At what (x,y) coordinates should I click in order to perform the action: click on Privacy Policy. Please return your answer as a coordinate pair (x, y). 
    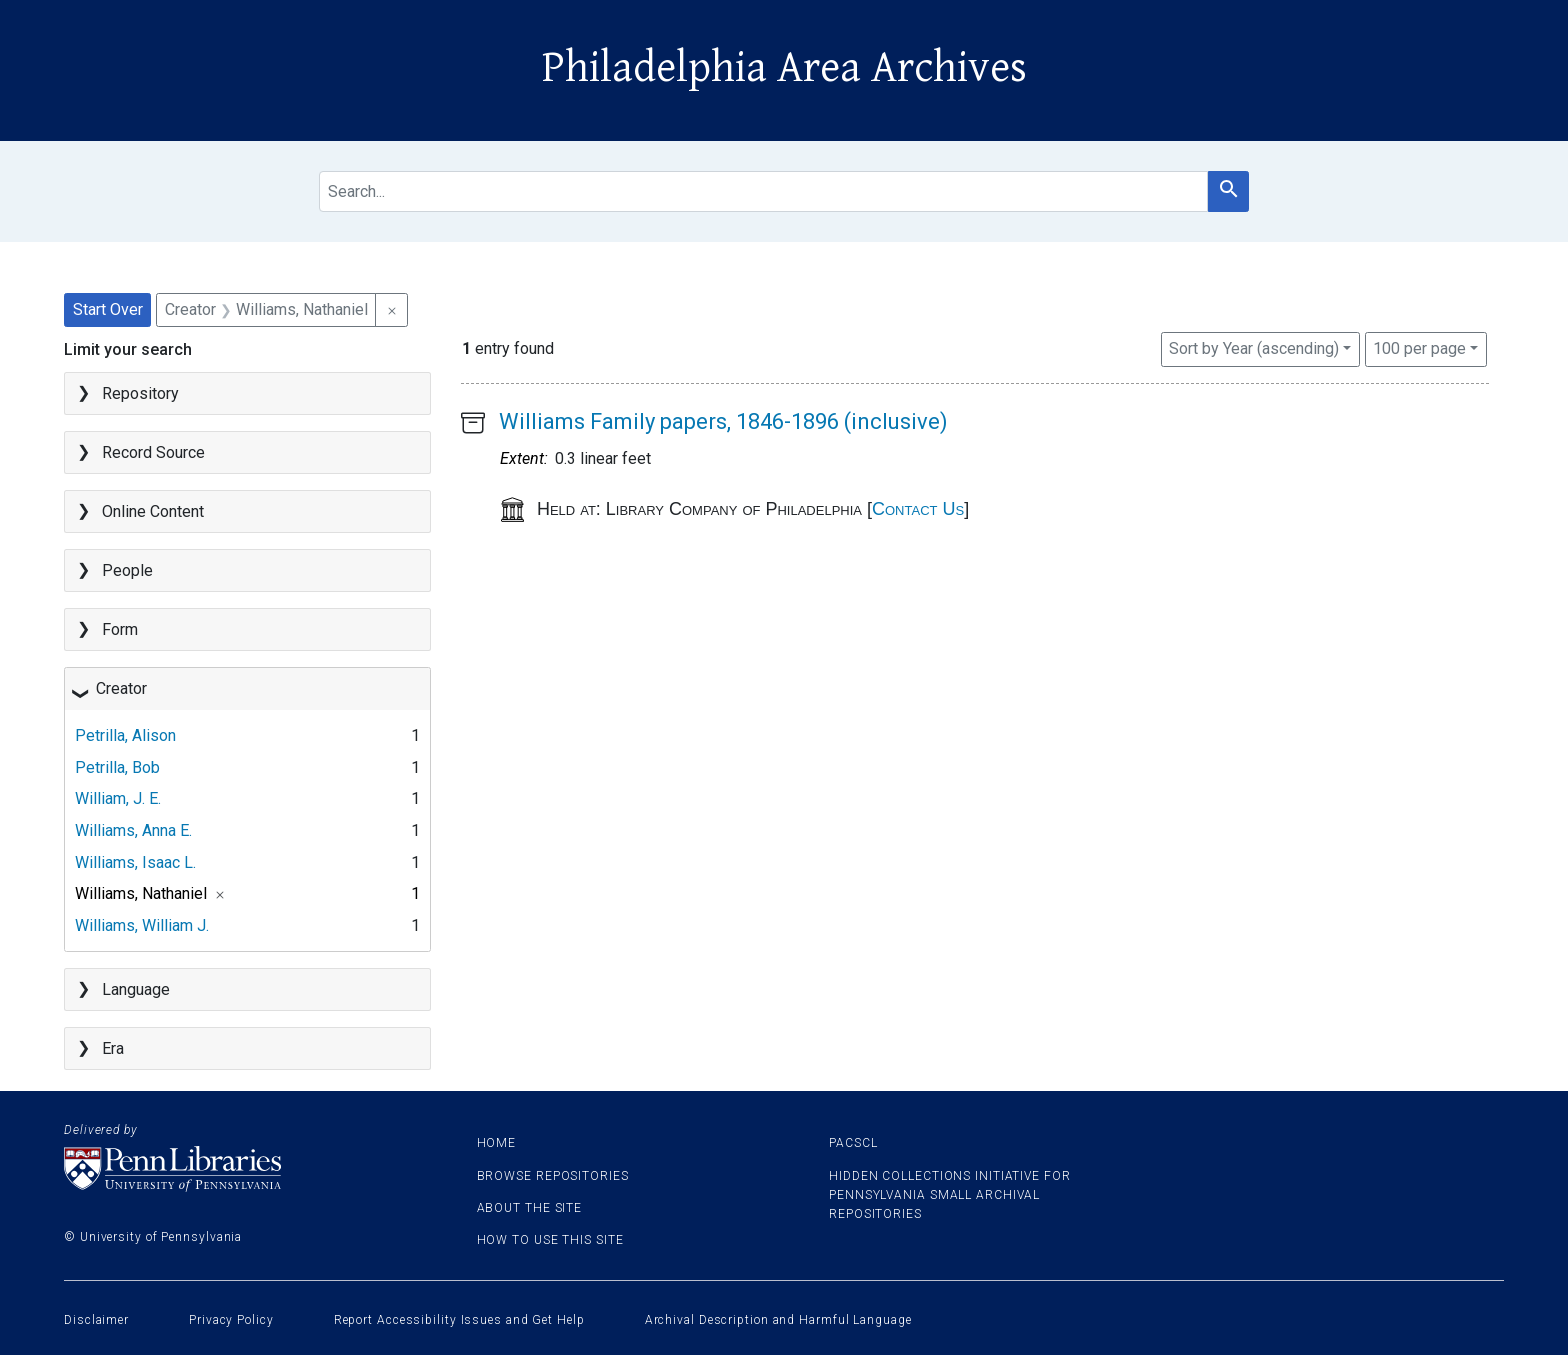
    Looking at the image, I should click on (231, 1320).